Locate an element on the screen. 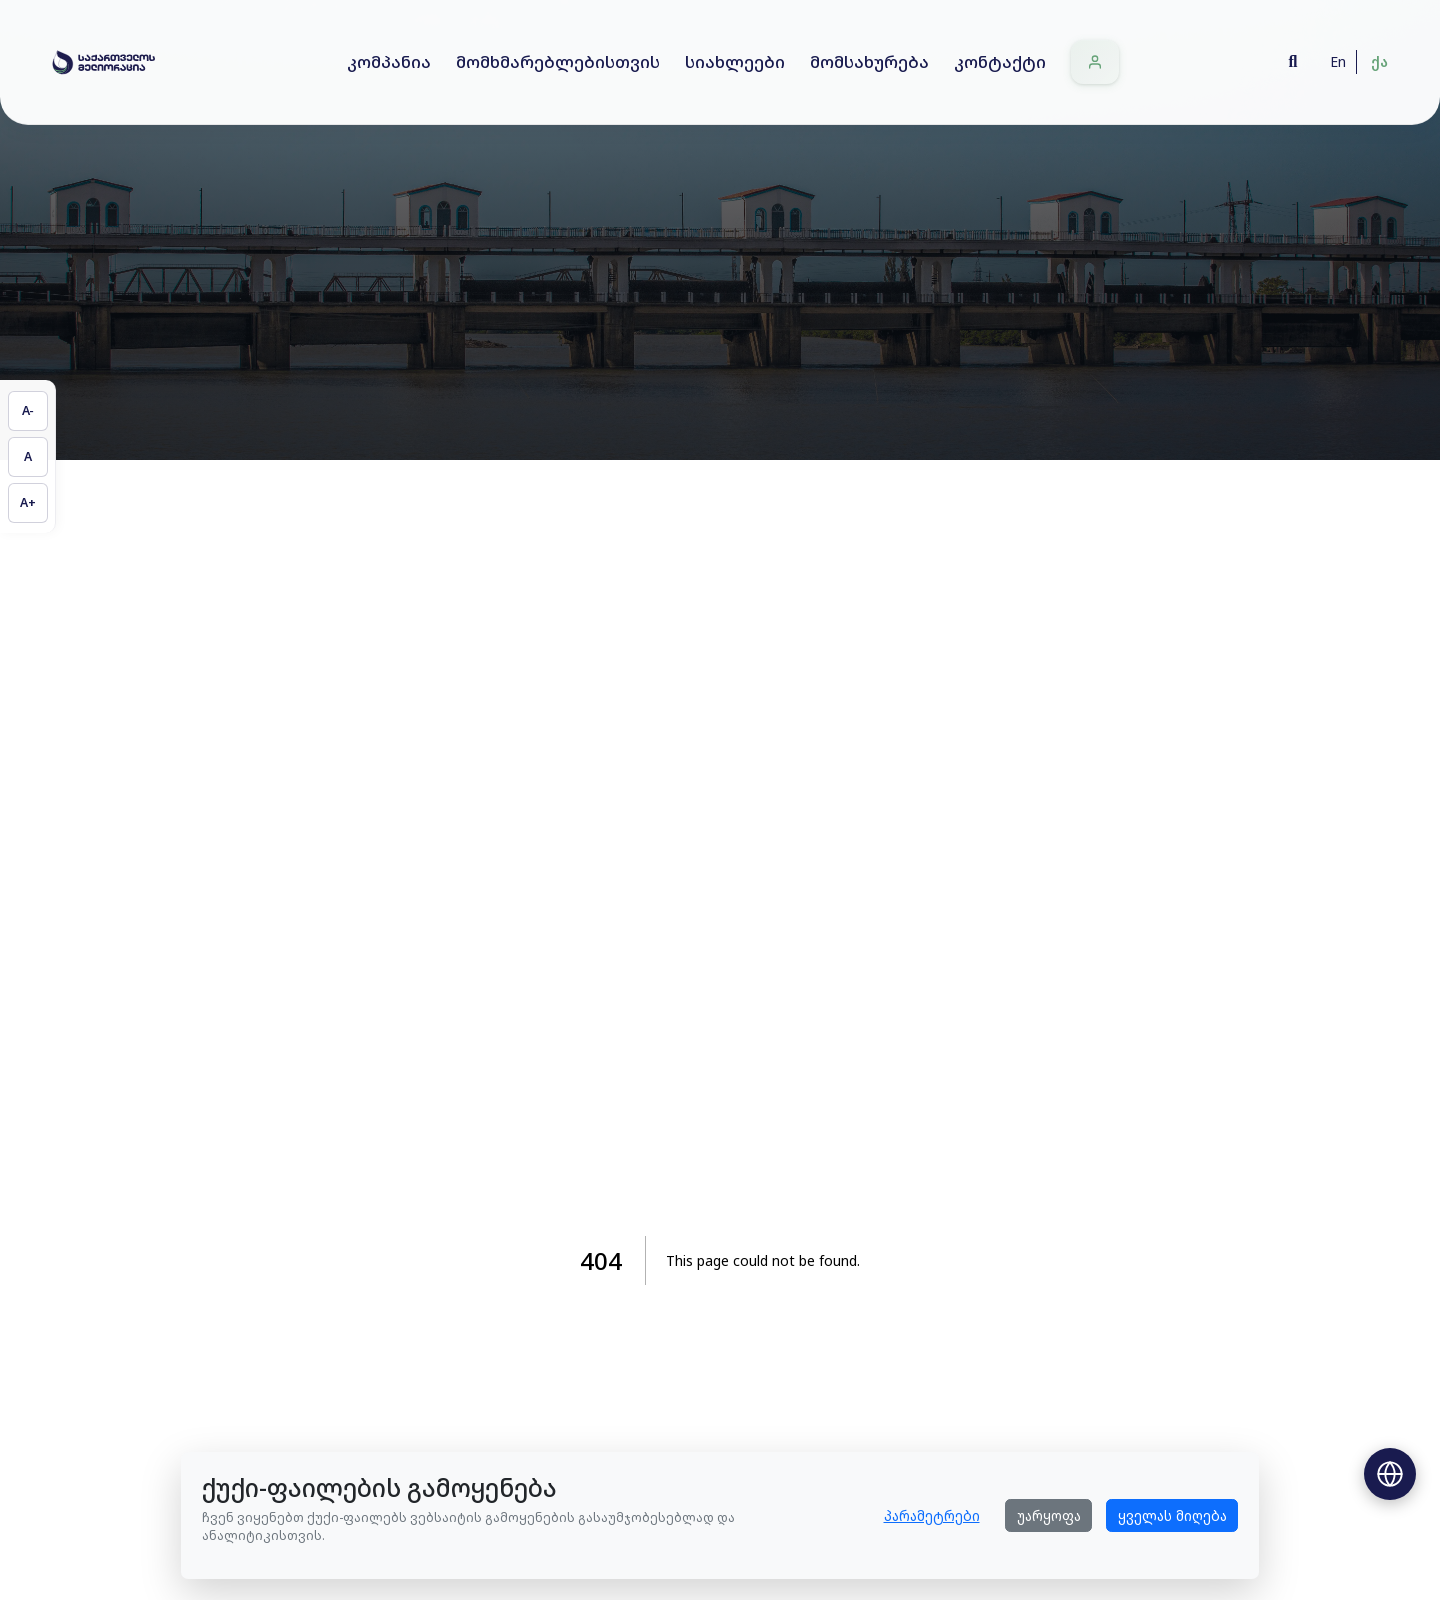  [Search] is located at coordinates (1293, 62).